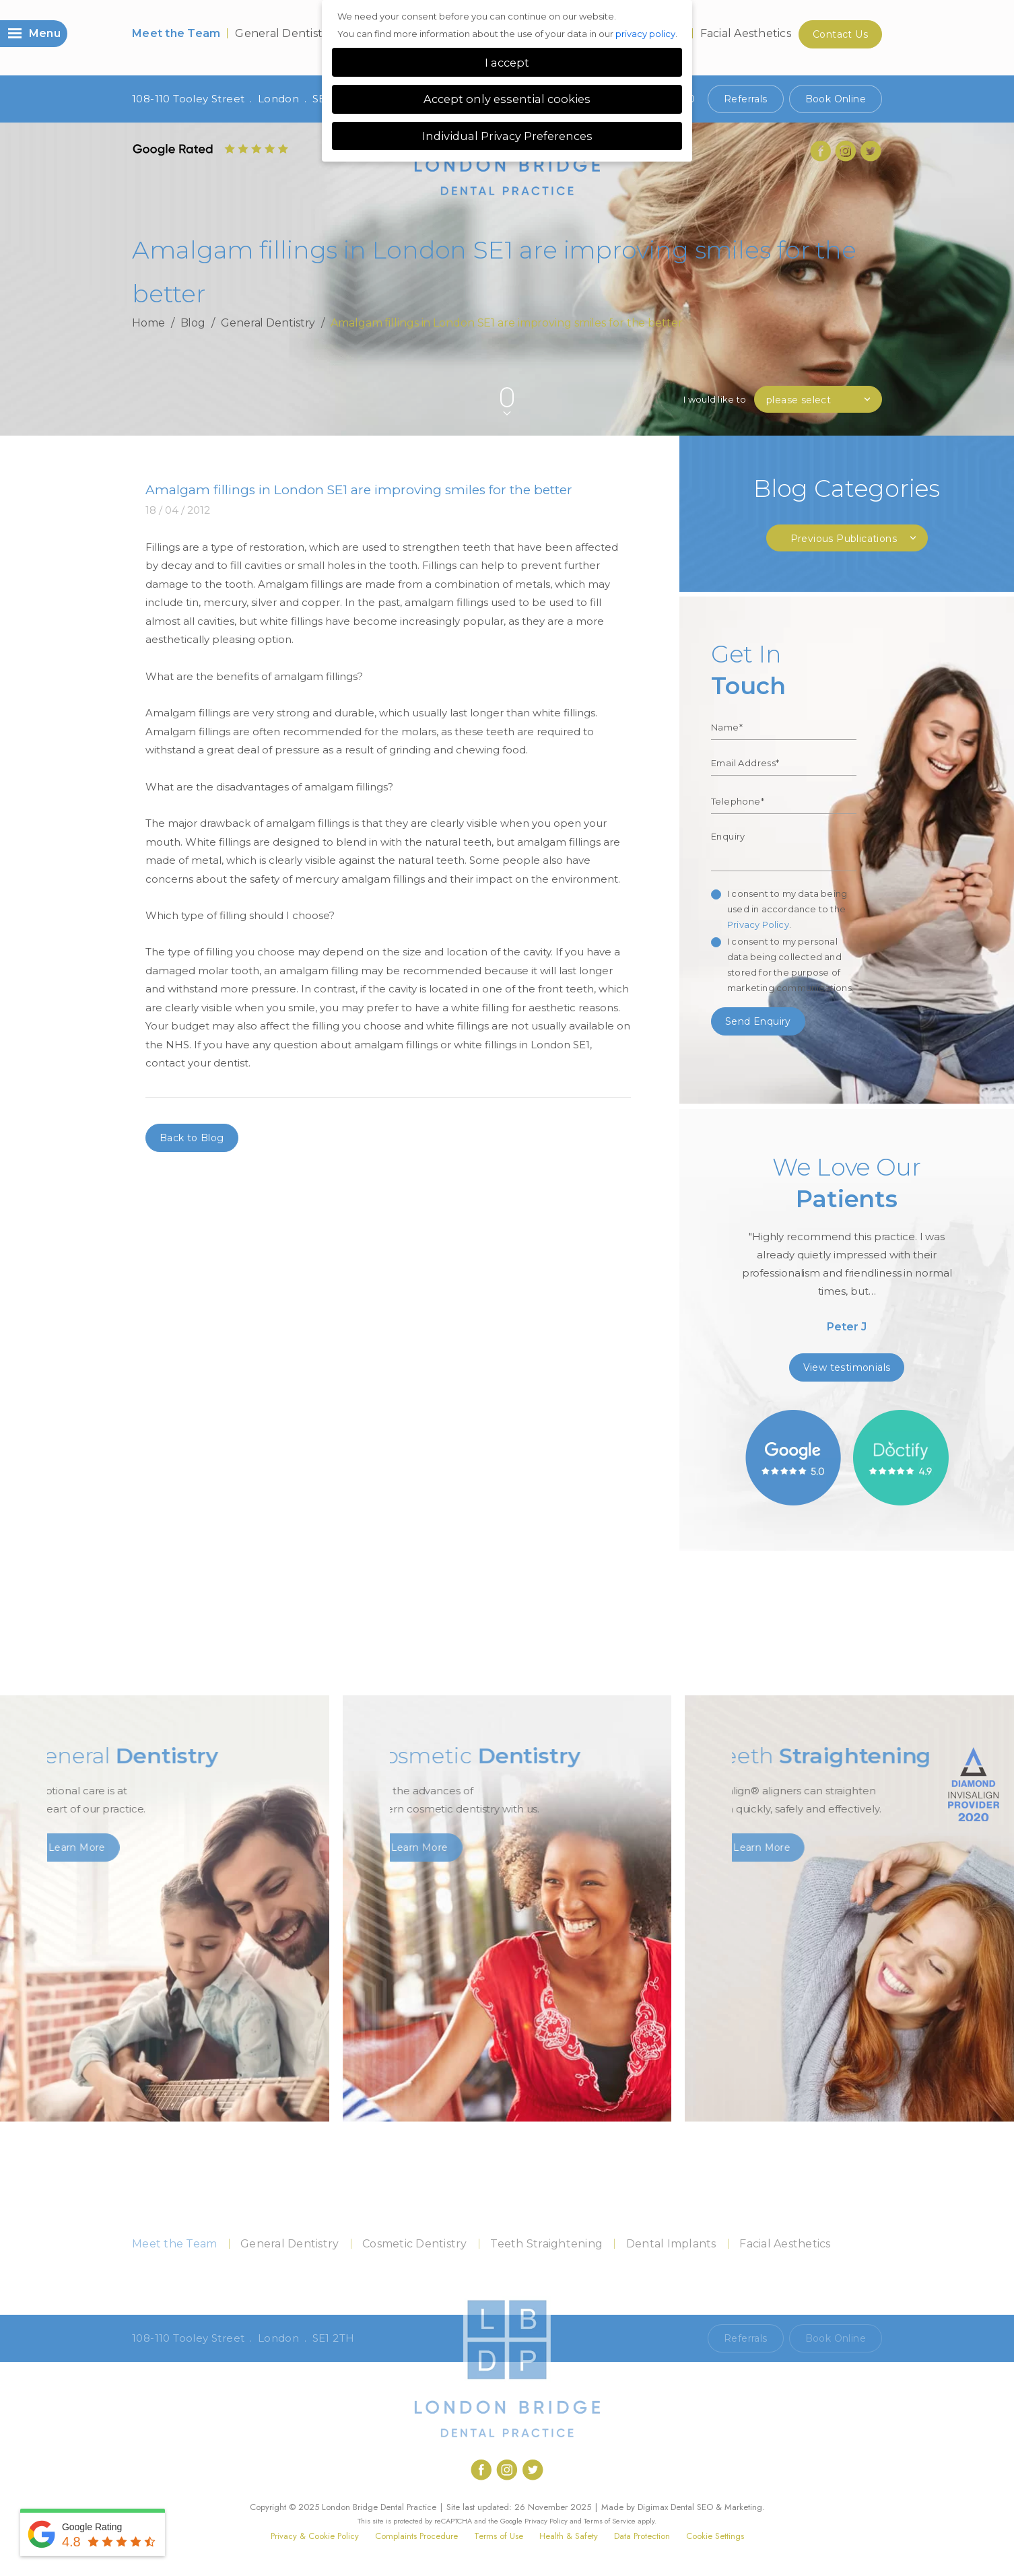  What do you see at coordinates (507, 99) in the screenshot?
I see `Accept only essential cookies [button]` at bounding box center [507, 99].